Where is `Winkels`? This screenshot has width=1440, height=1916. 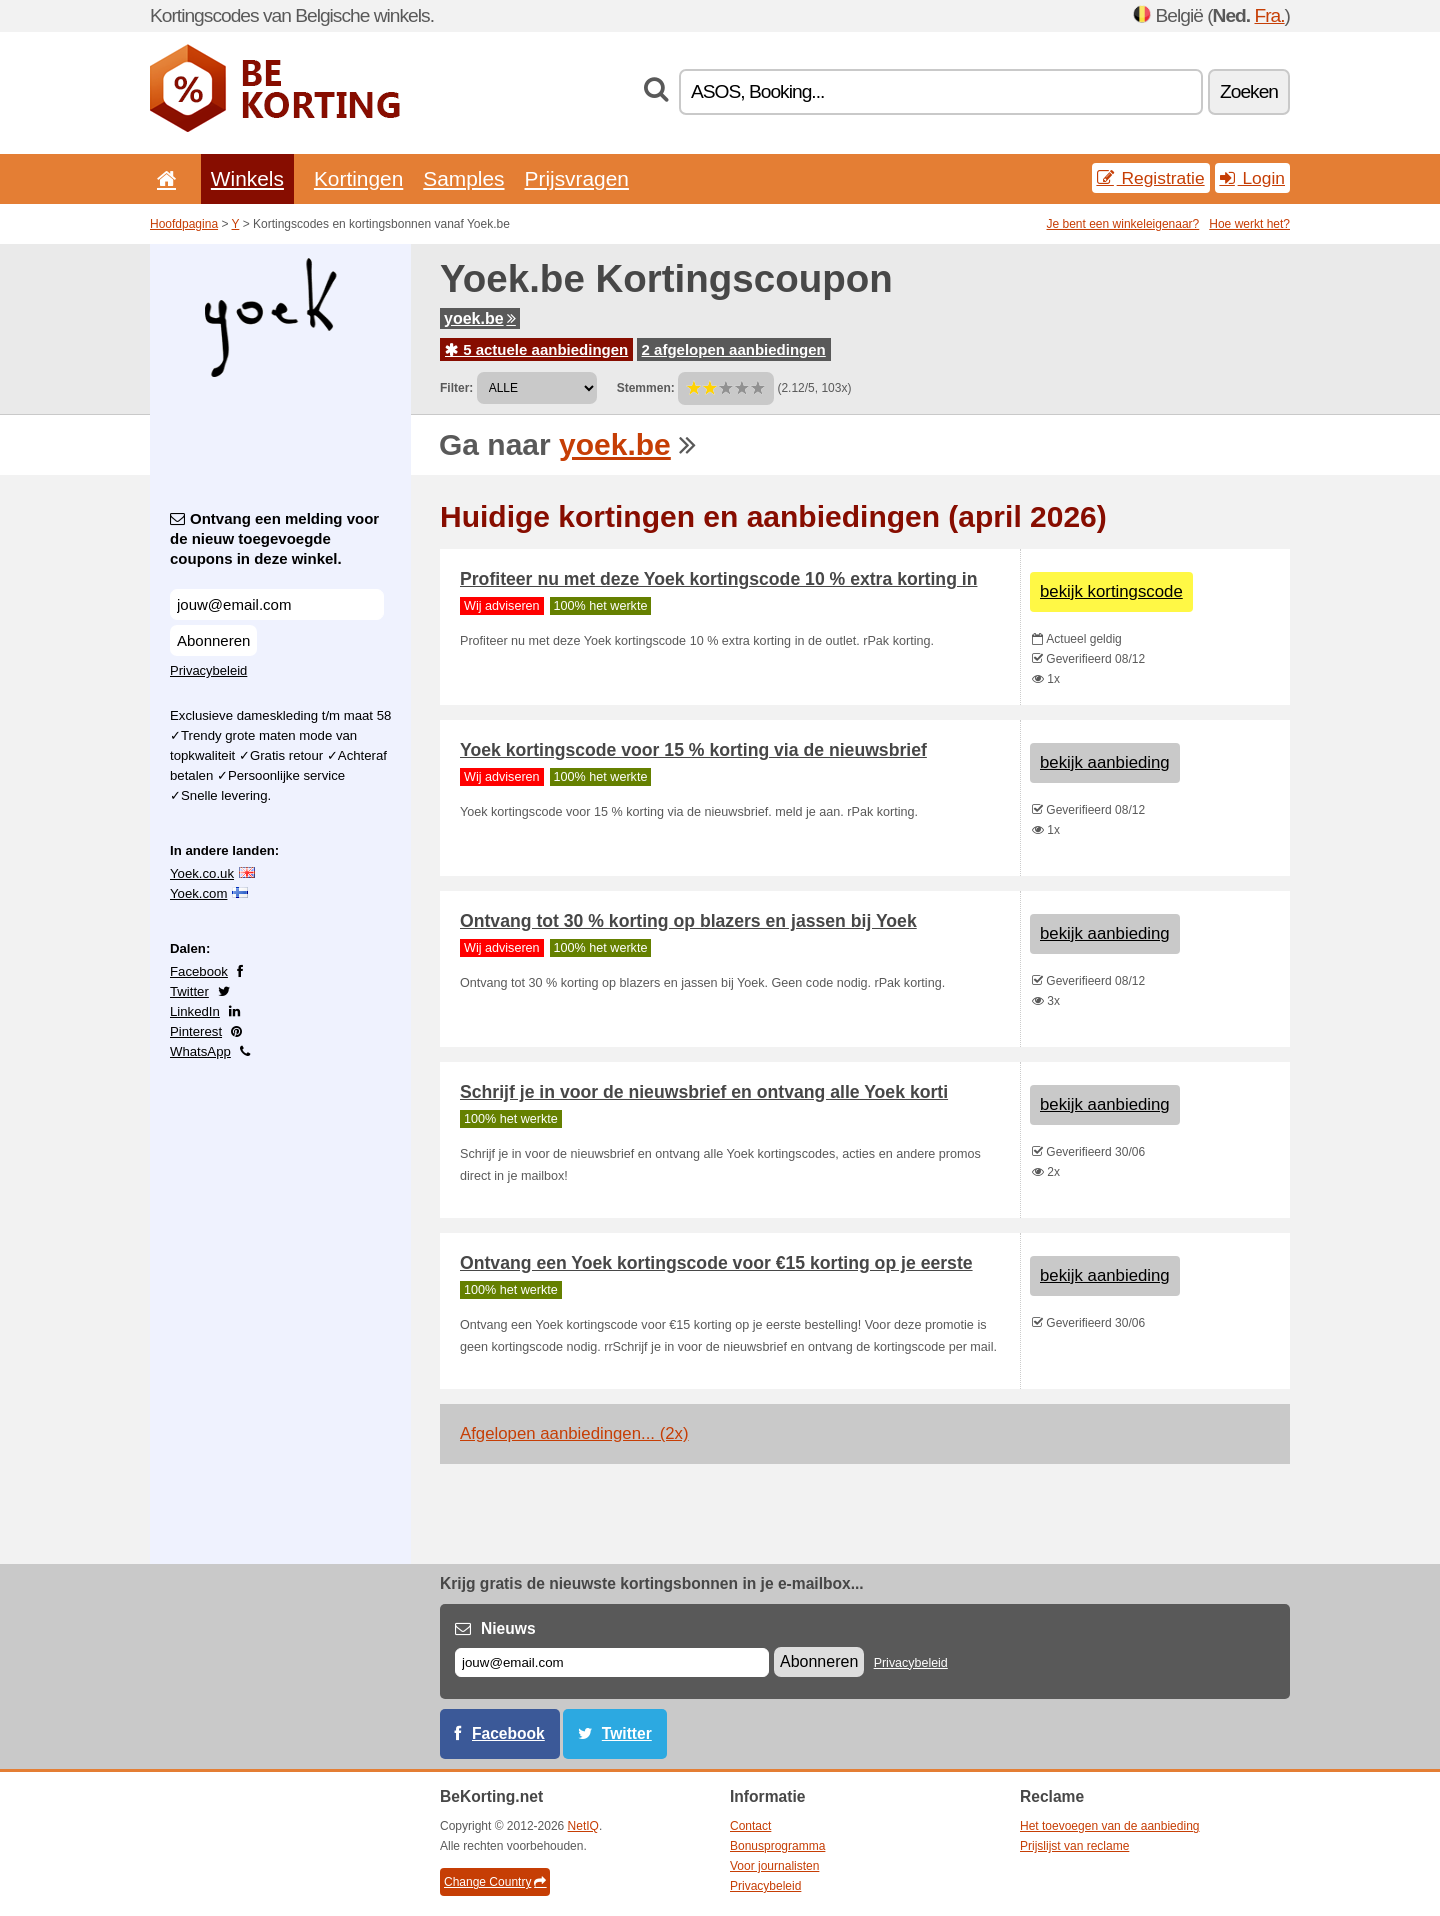
Winkels is located at coordinates (247, 178).